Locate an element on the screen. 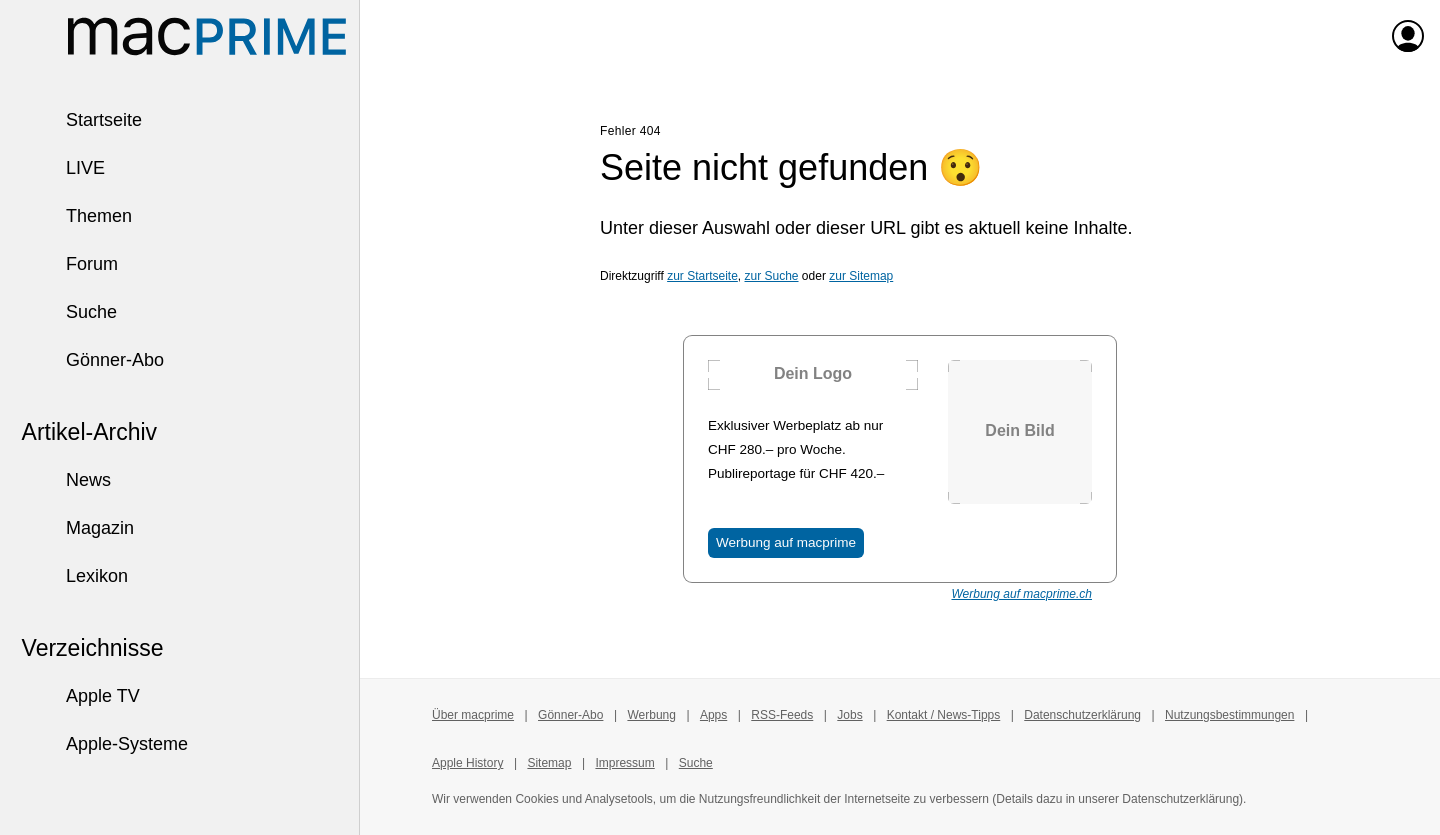  zur Sitemap is located at coordinates (861, 276).